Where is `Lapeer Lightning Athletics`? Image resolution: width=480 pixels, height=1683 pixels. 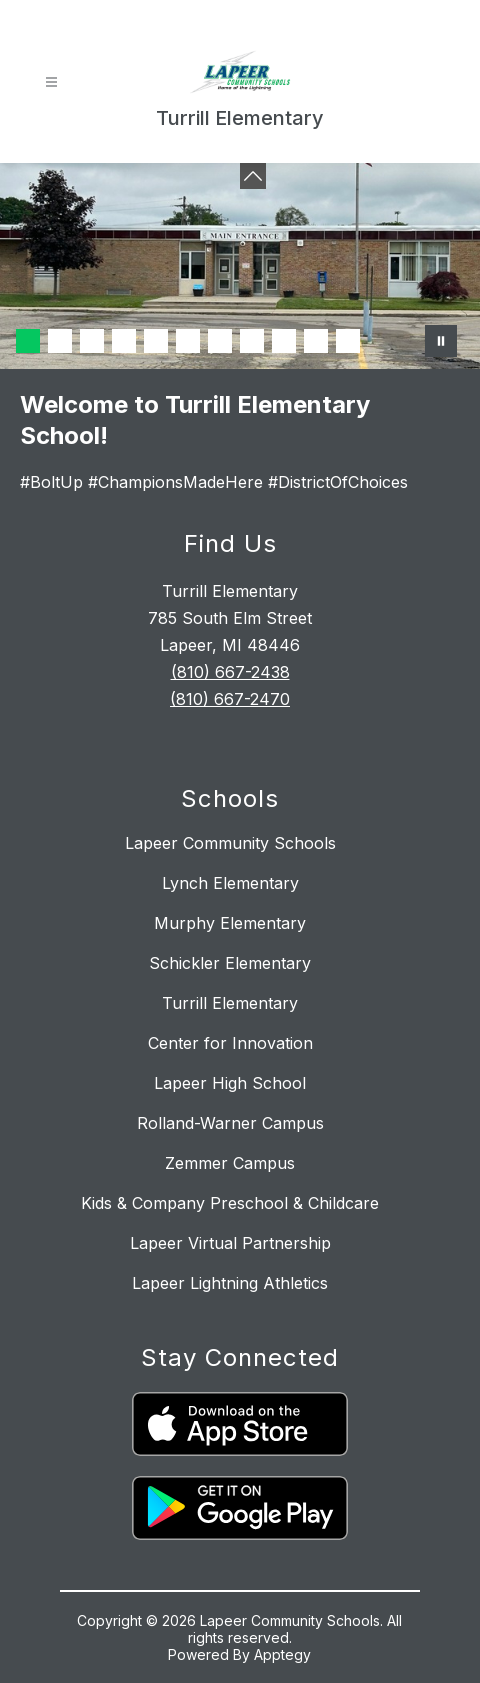
Lapeer Lightning Athletics is located at coordinates (230, 1283).